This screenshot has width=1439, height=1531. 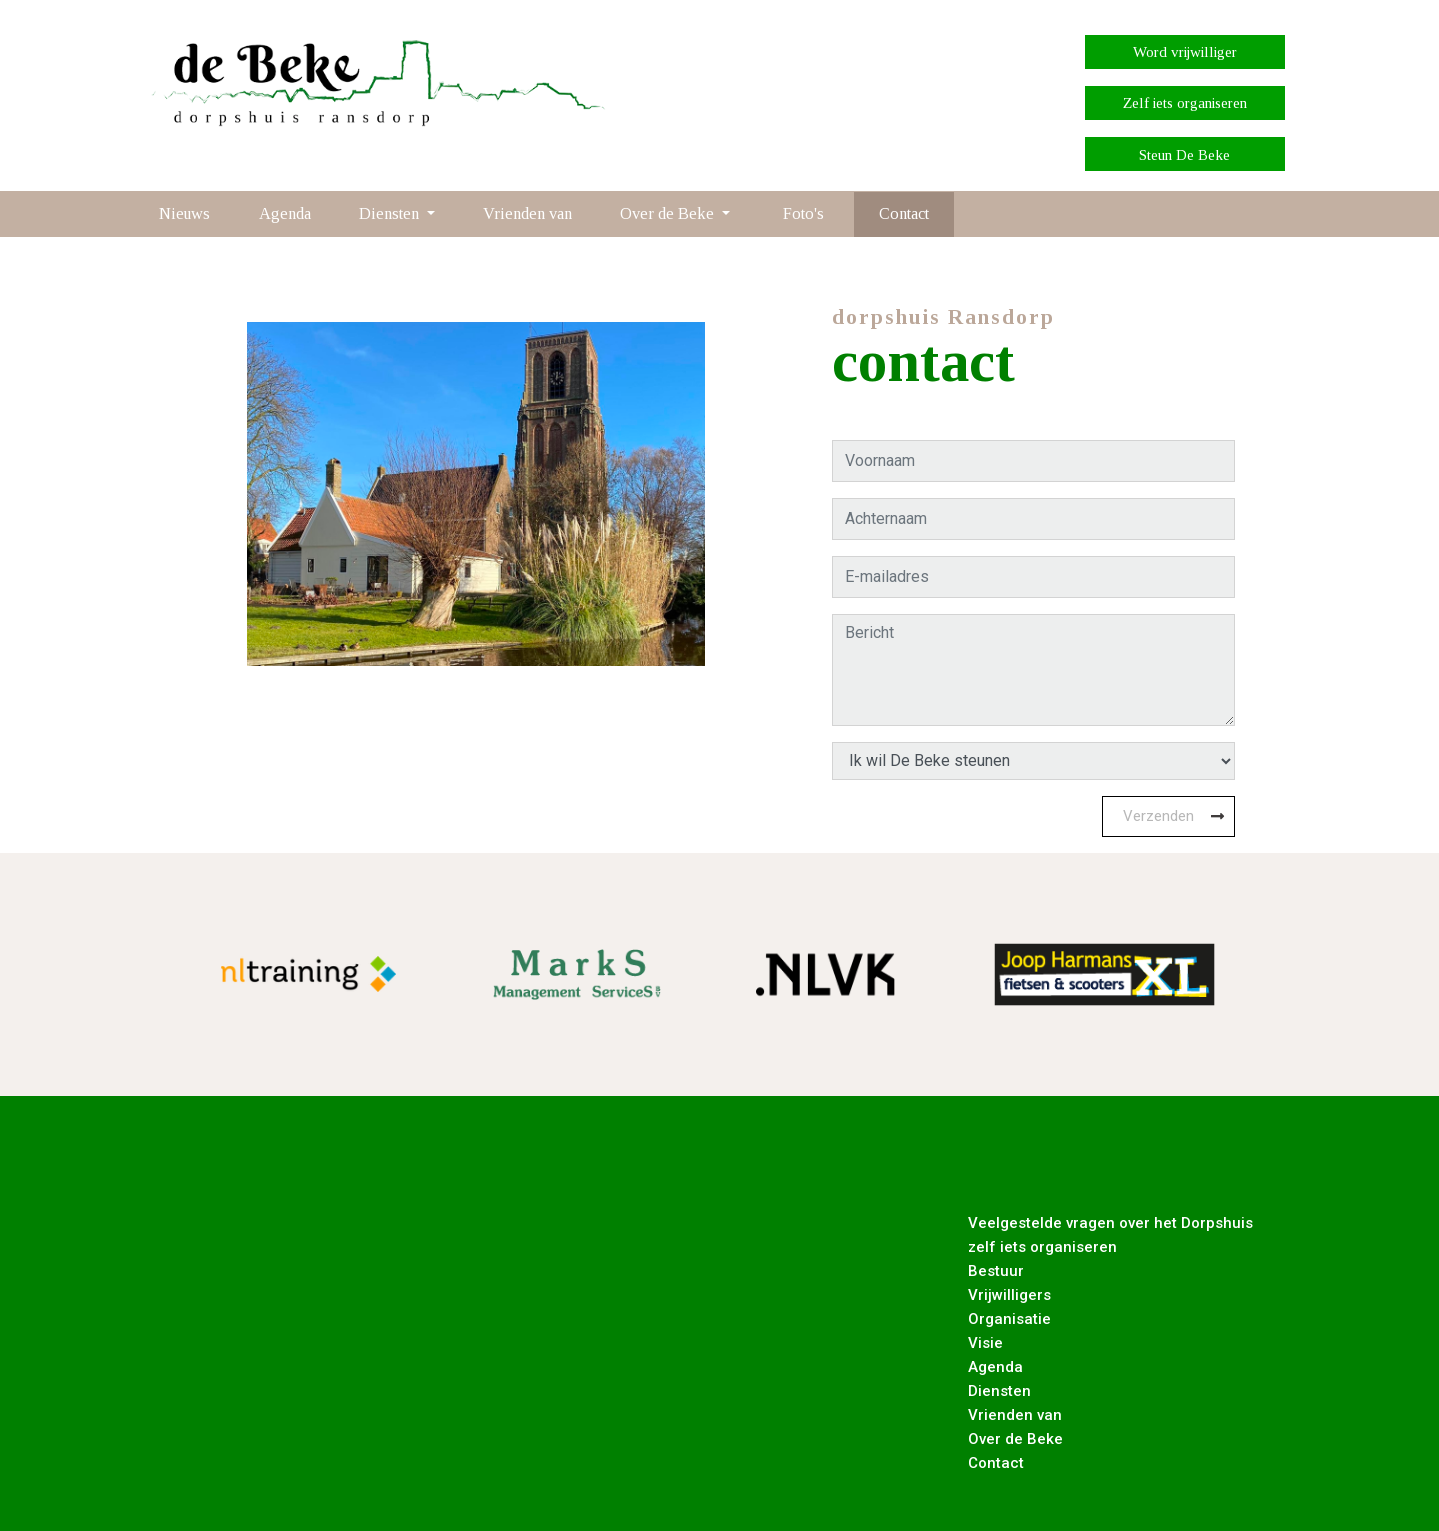 What do you see at coordinates (1185, 52) in the screenshot?
I see `Word vrijwilliger` at bounding box center [1185, 52].